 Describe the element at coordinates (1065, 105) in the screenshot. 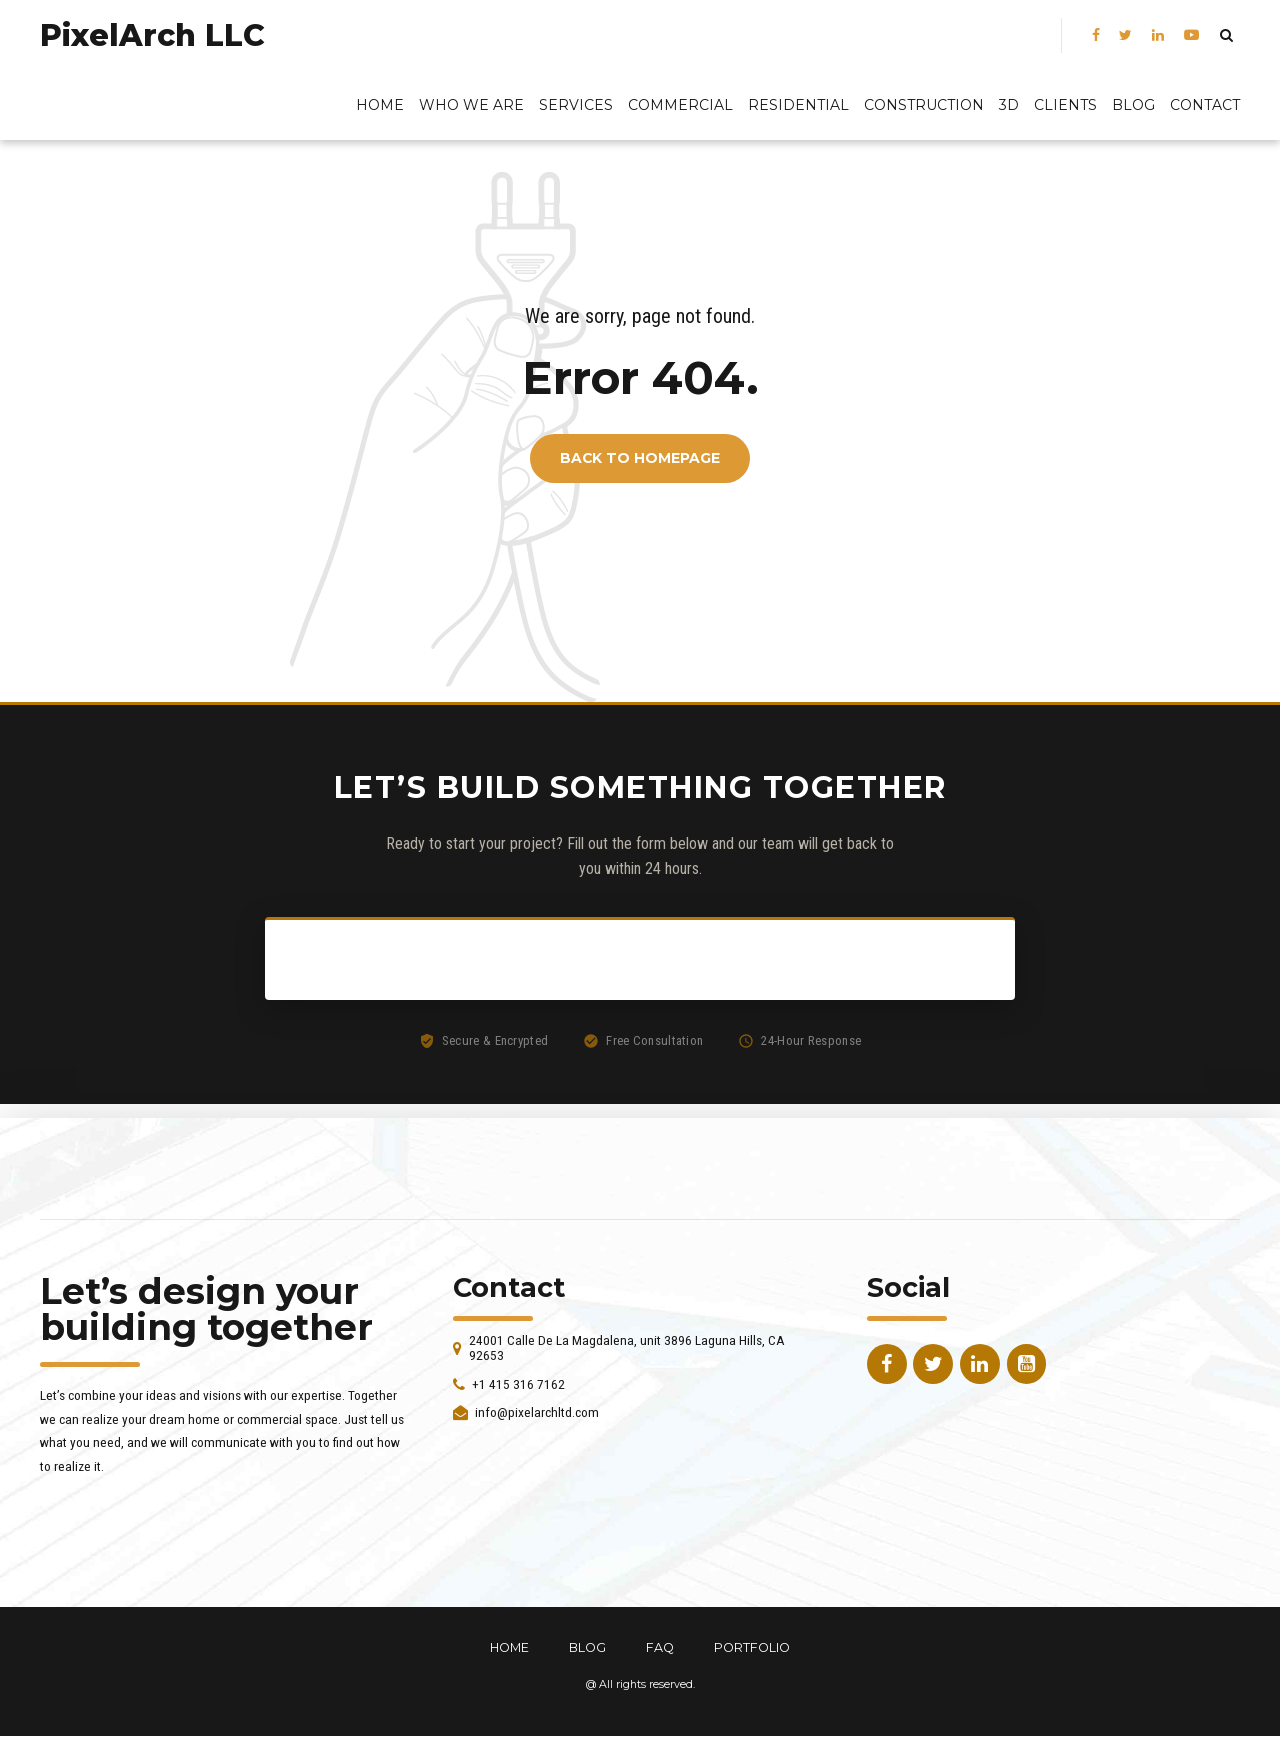

I see `Clients` at that location.